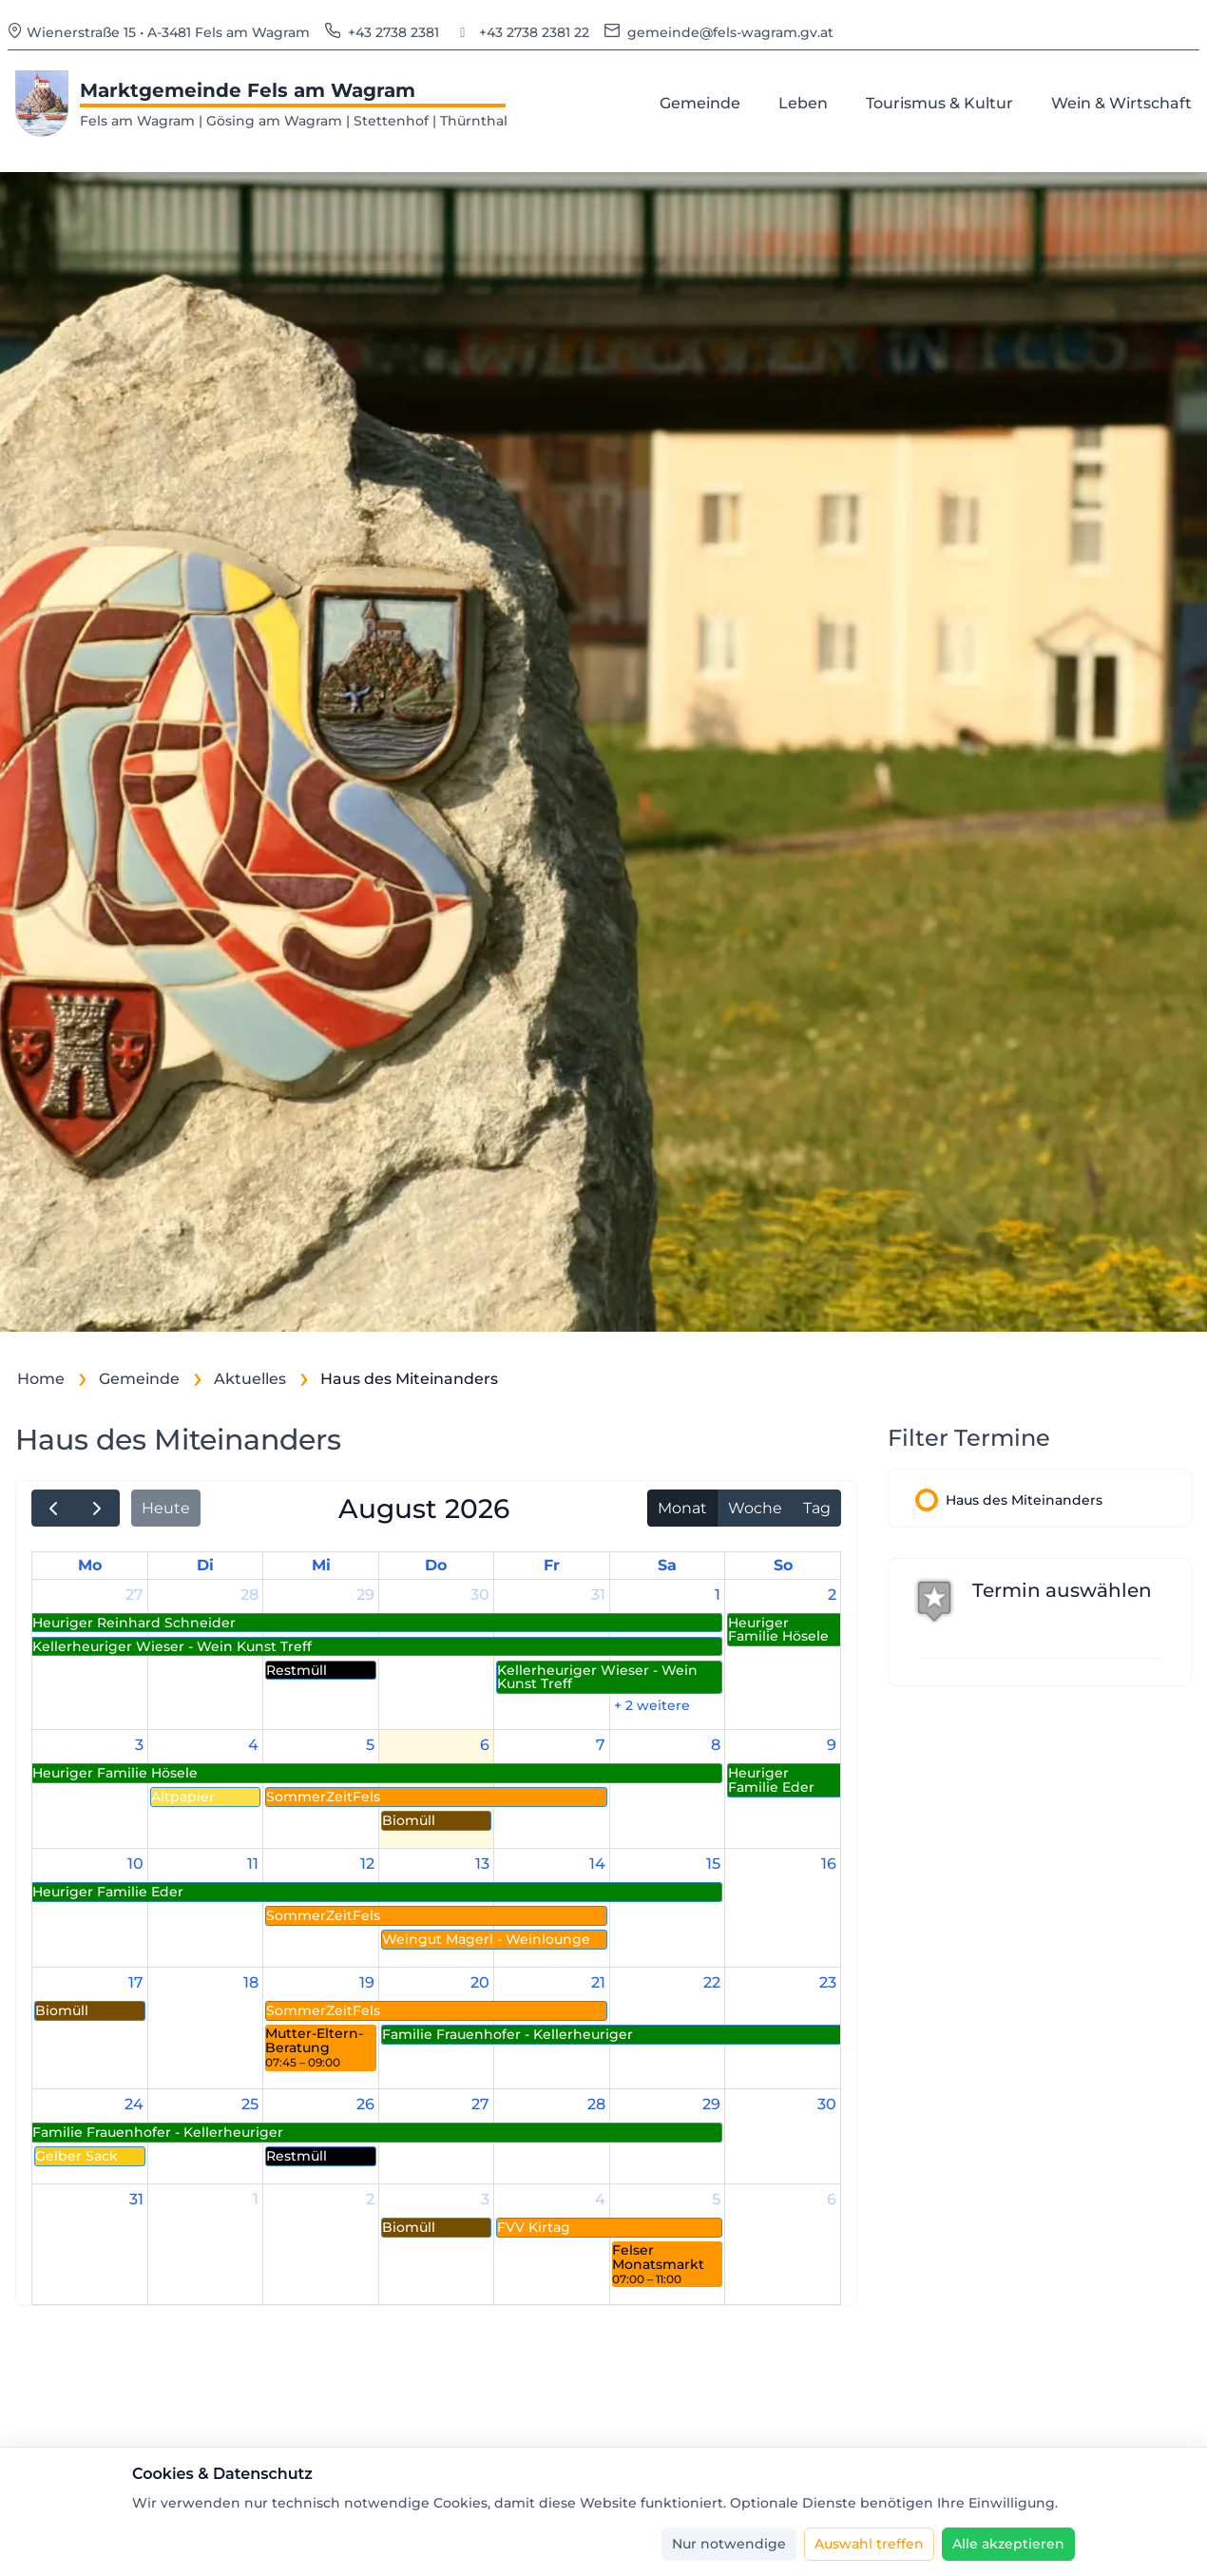  Describe the element at coordinates (253, 1745) in the screenshot. I see `4 [4. August 2026]` at that location.